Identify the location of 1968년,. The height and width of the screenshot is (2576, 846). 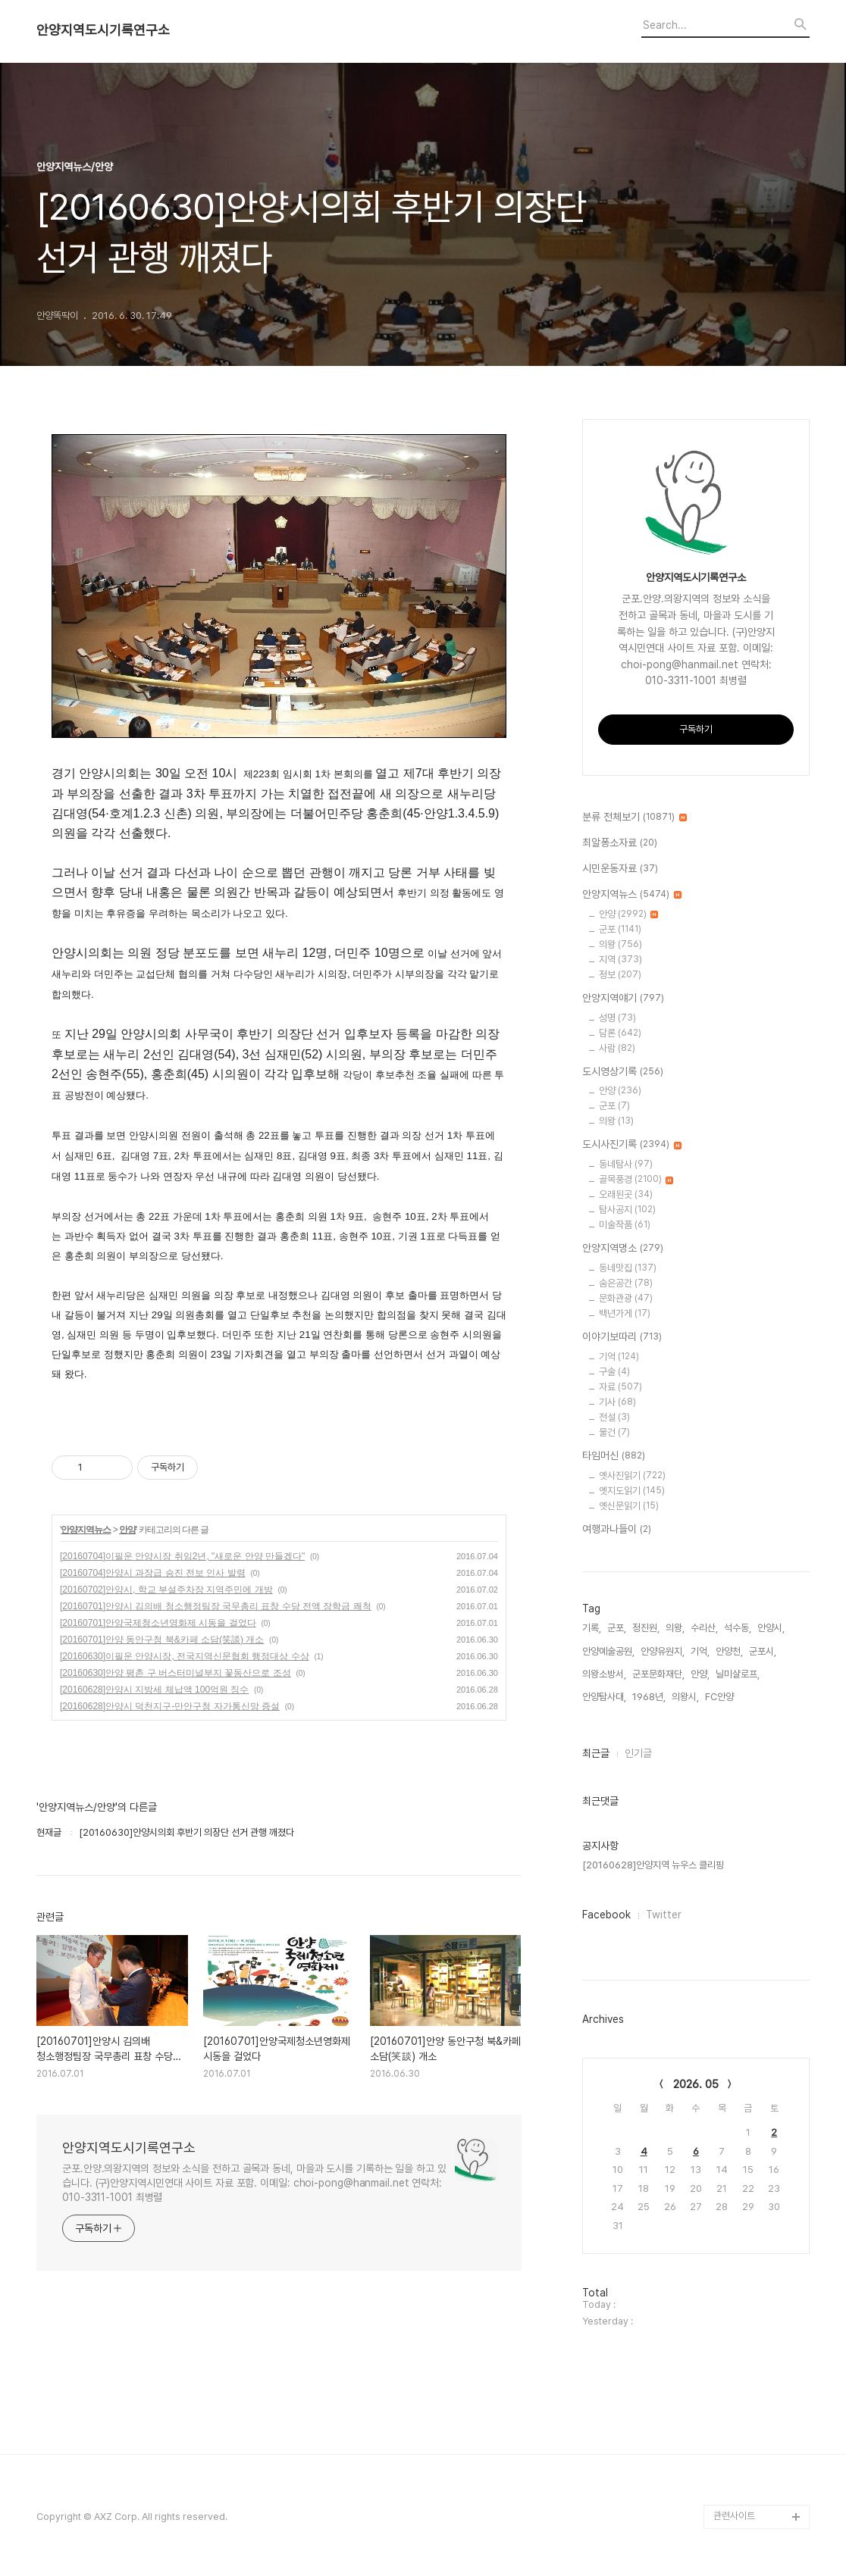
(649, 1696).